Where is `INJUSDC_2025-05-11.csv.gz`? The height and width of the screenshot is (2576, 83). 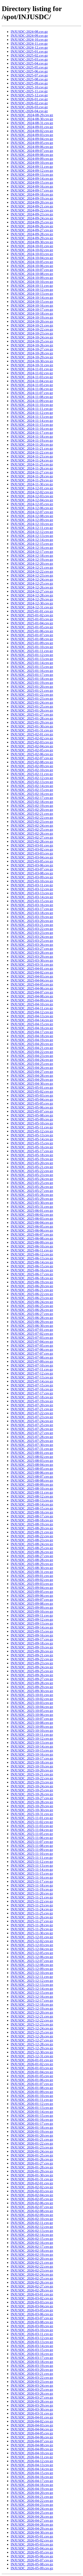 INJUSDC_2025-05-11.csv.gz is located at coordinates (32, 1127).